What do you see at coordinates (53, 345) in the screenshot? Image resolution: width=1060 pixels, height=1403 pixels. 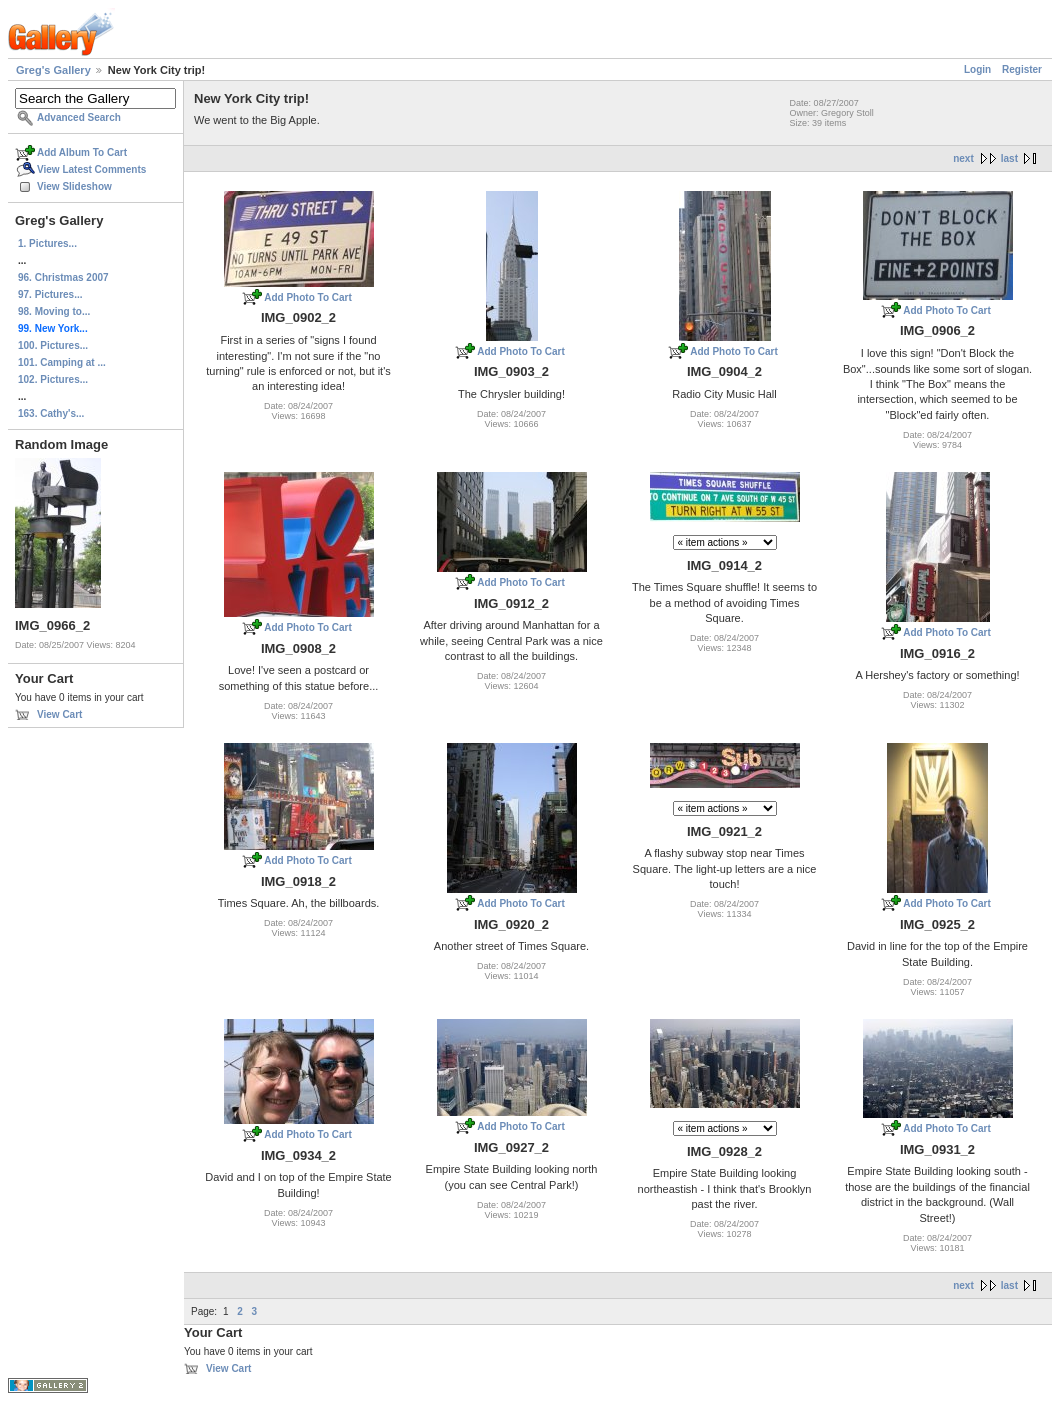 I see `100. Pictures...` at bounding box center [53, 345].